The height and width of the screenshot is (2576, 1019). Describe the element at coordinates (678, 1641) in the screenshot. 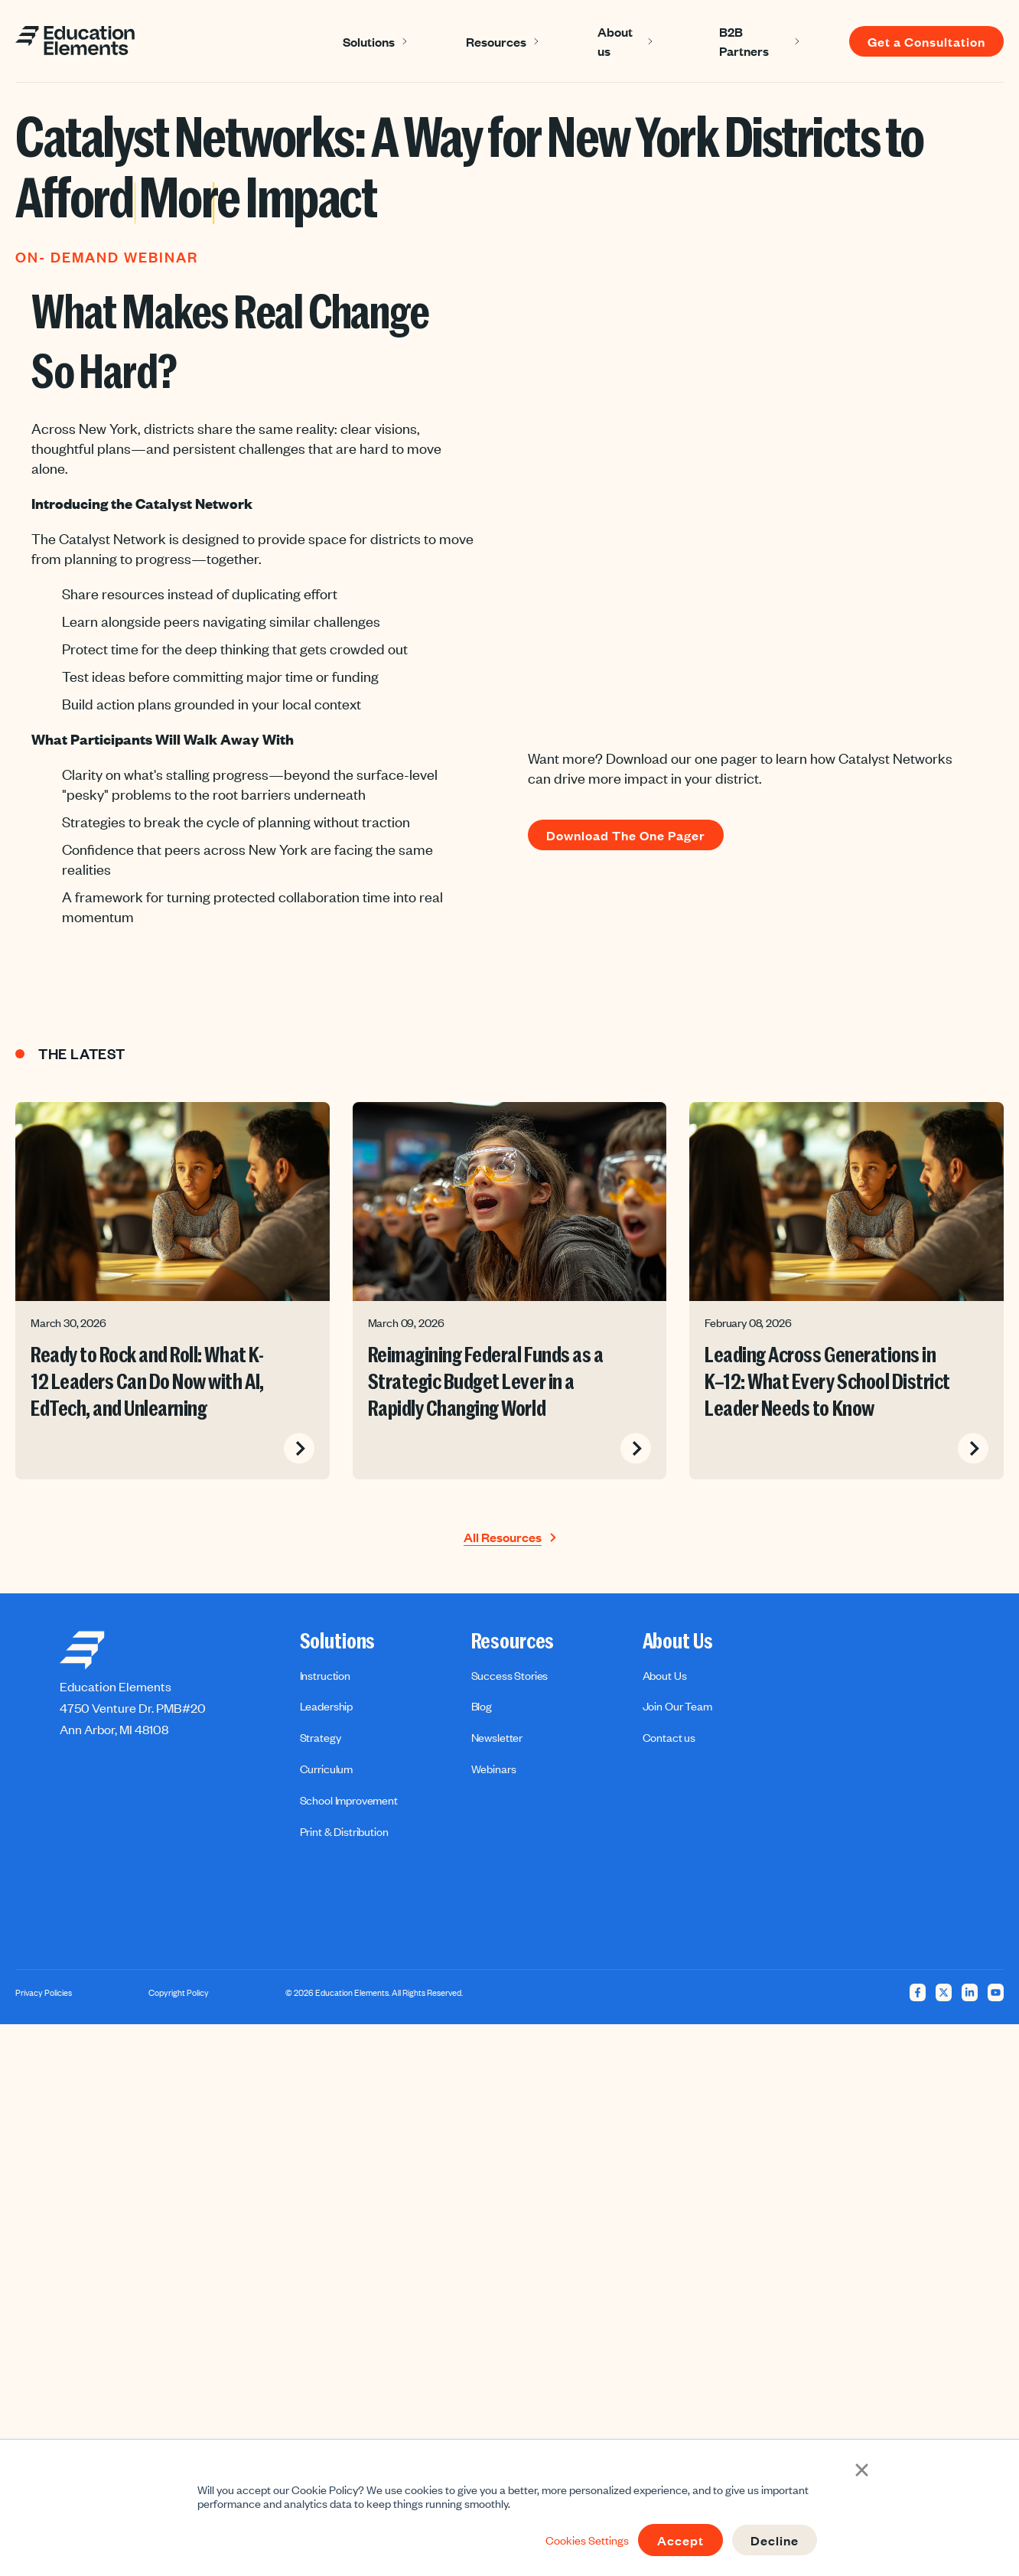

I see `About Us [menuitem]` at that location.